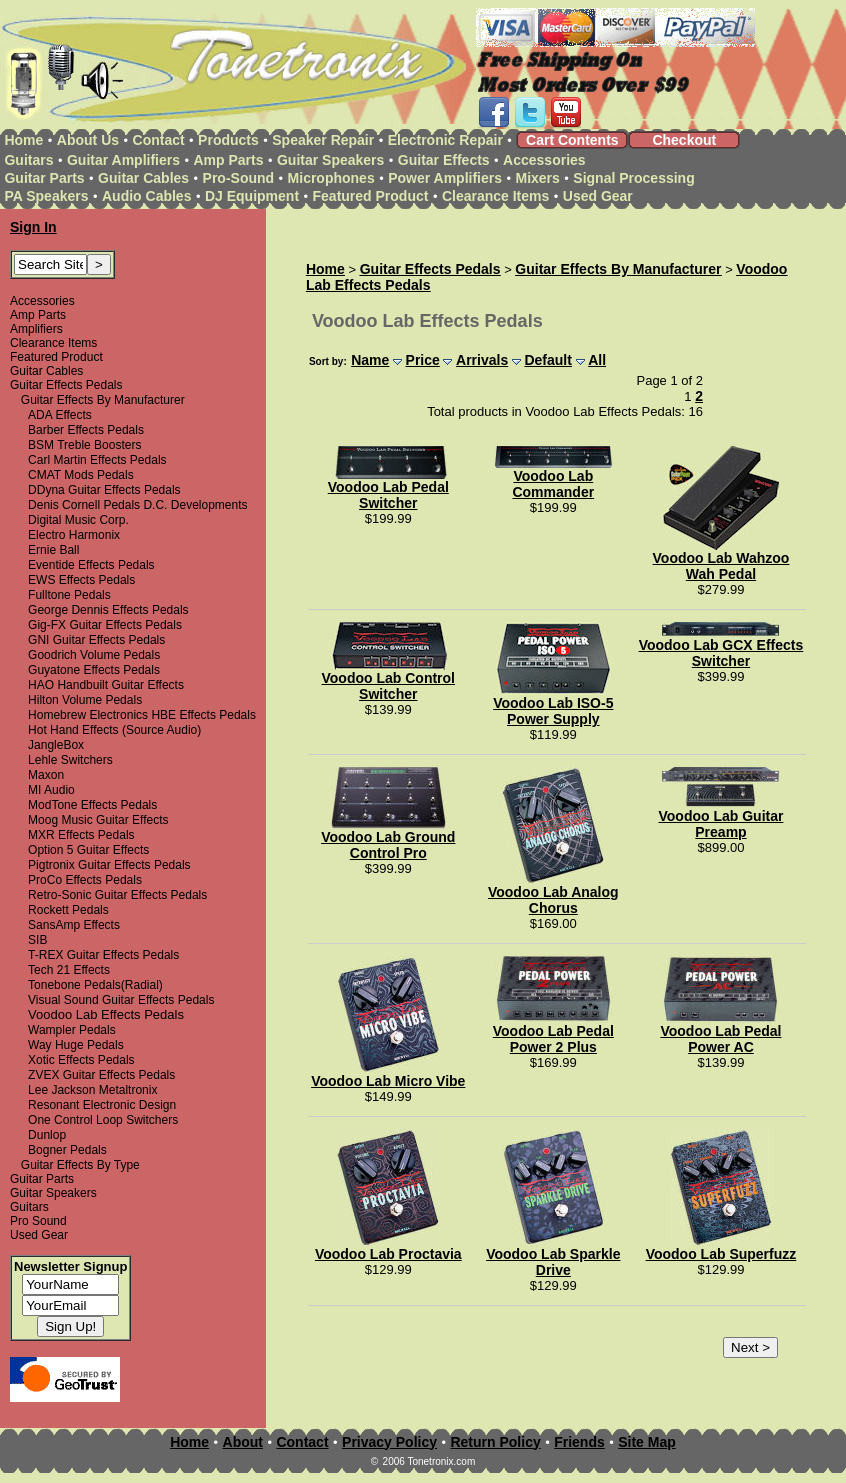 Image resolution: width=846 pixels, height=1483 pixels. Describe the element at coordinates (102, 1105) in the screenshot. I see `Resonant Electronic Design` at that location.